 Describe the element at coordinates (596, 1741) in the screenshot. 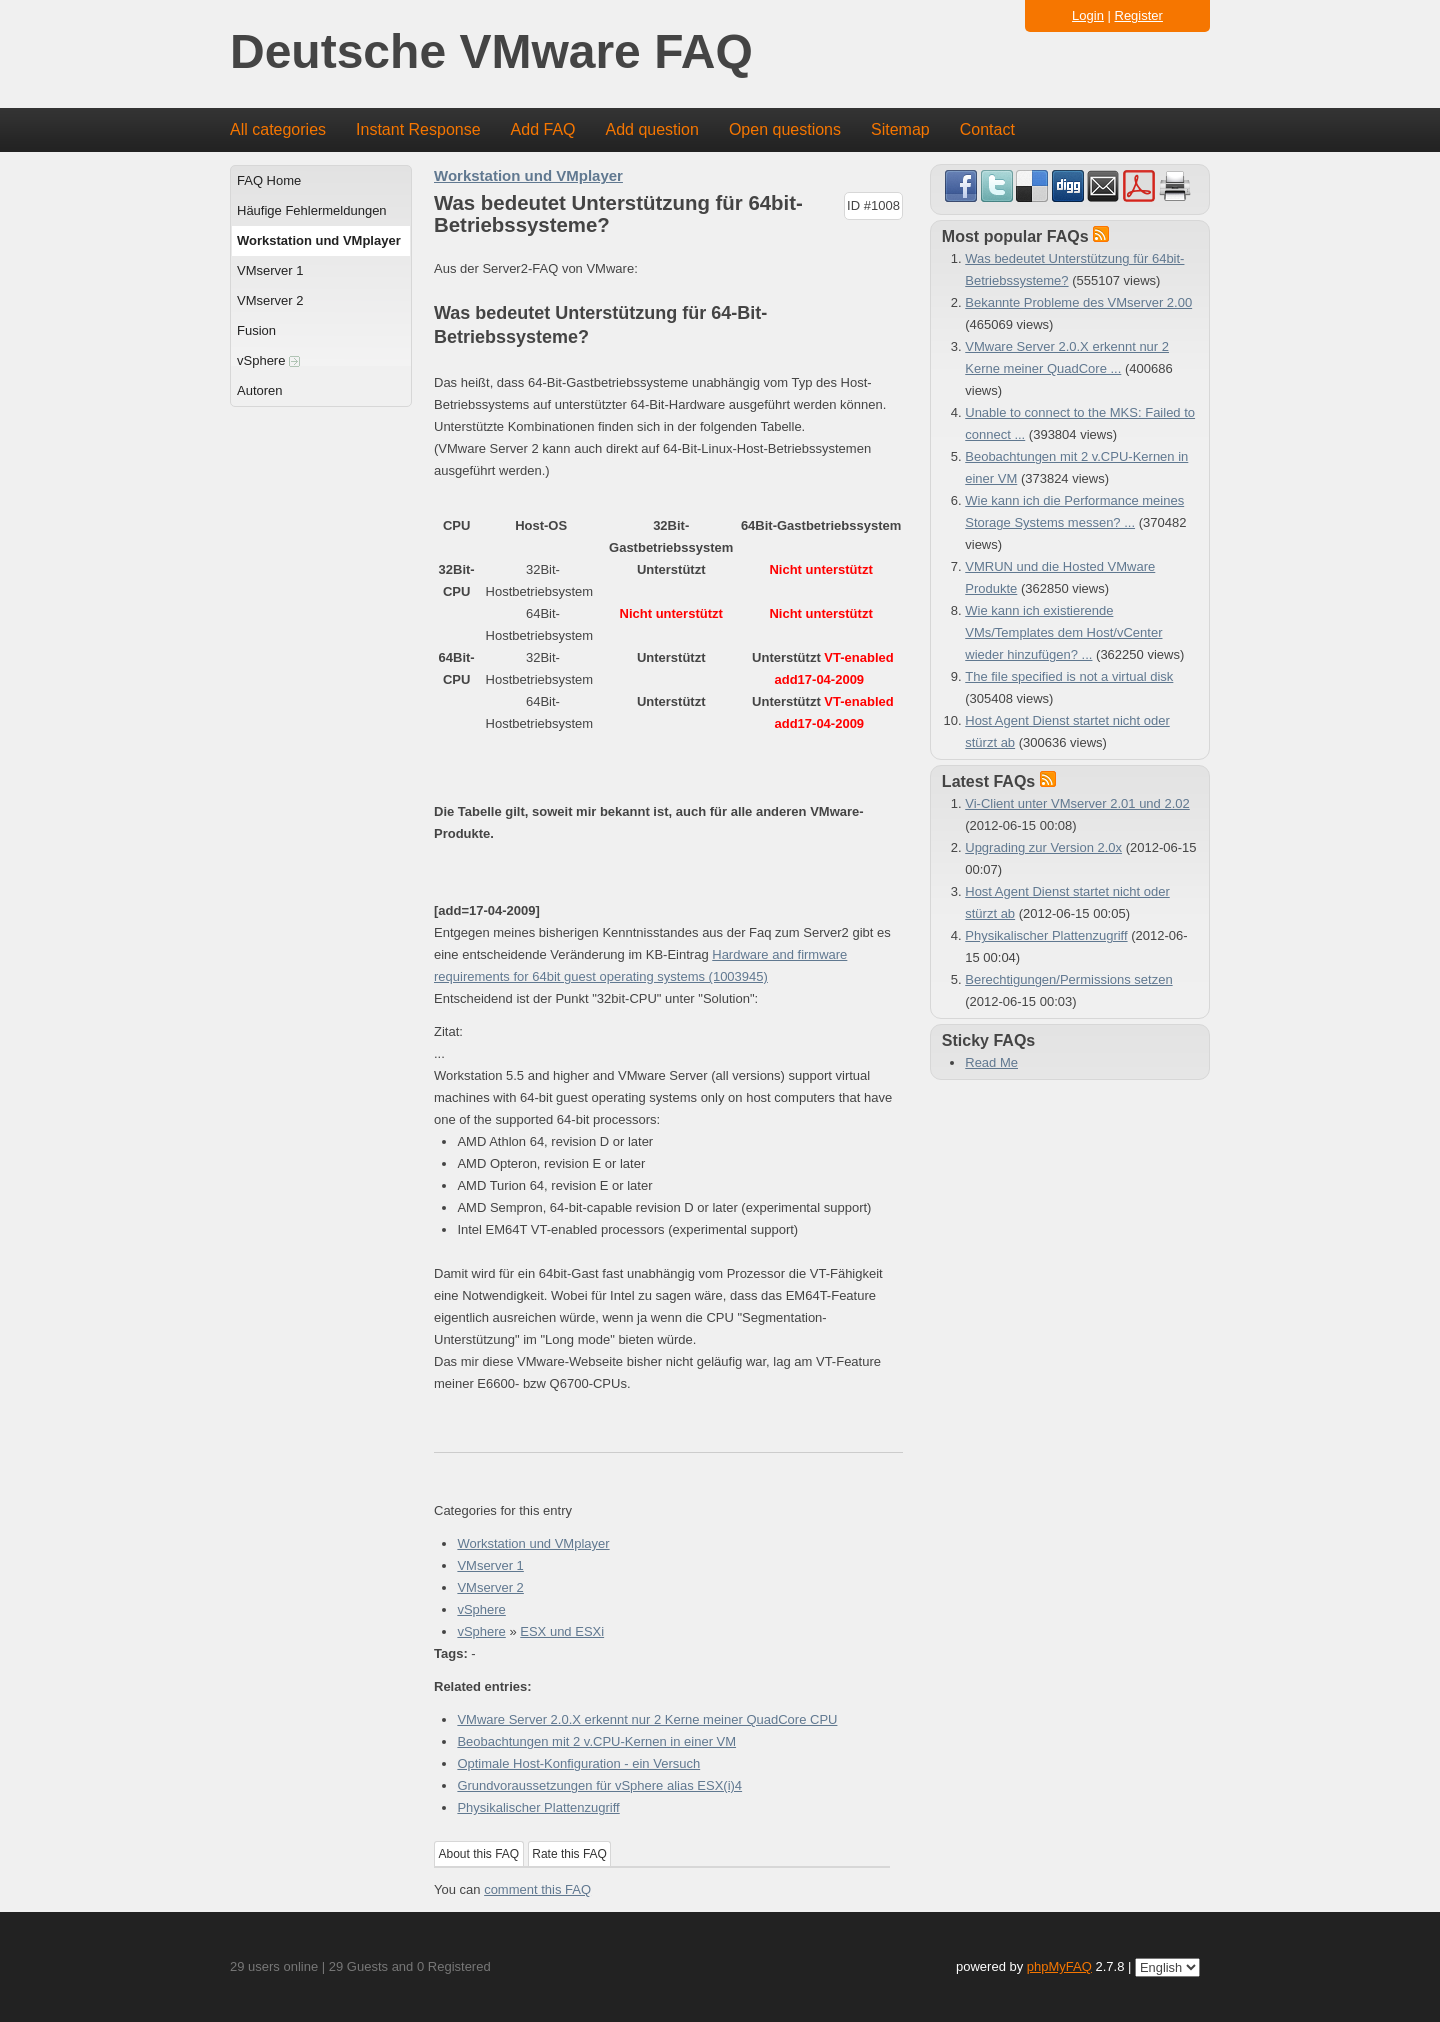

I see `Beobachtungen mit 2 v.CPU-Kernen in einer VM` at that location.